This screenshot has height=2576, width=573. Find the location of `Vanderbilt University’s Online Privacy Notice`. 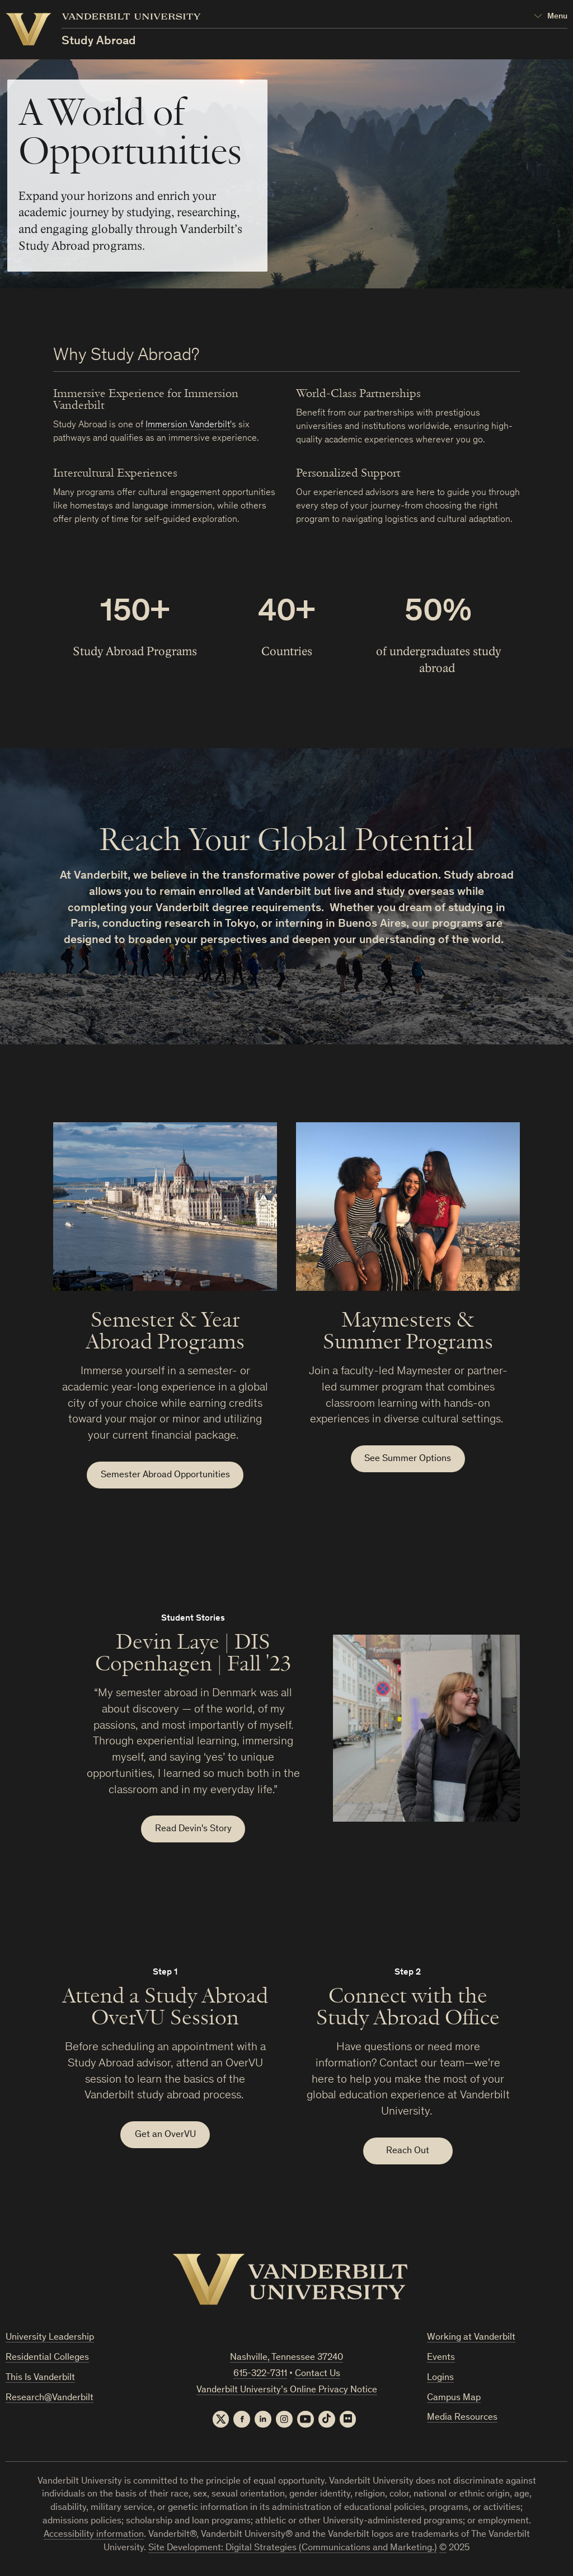

Vanderbilt University’s Online Privacy Notice is located at coordinates (286, 2391).